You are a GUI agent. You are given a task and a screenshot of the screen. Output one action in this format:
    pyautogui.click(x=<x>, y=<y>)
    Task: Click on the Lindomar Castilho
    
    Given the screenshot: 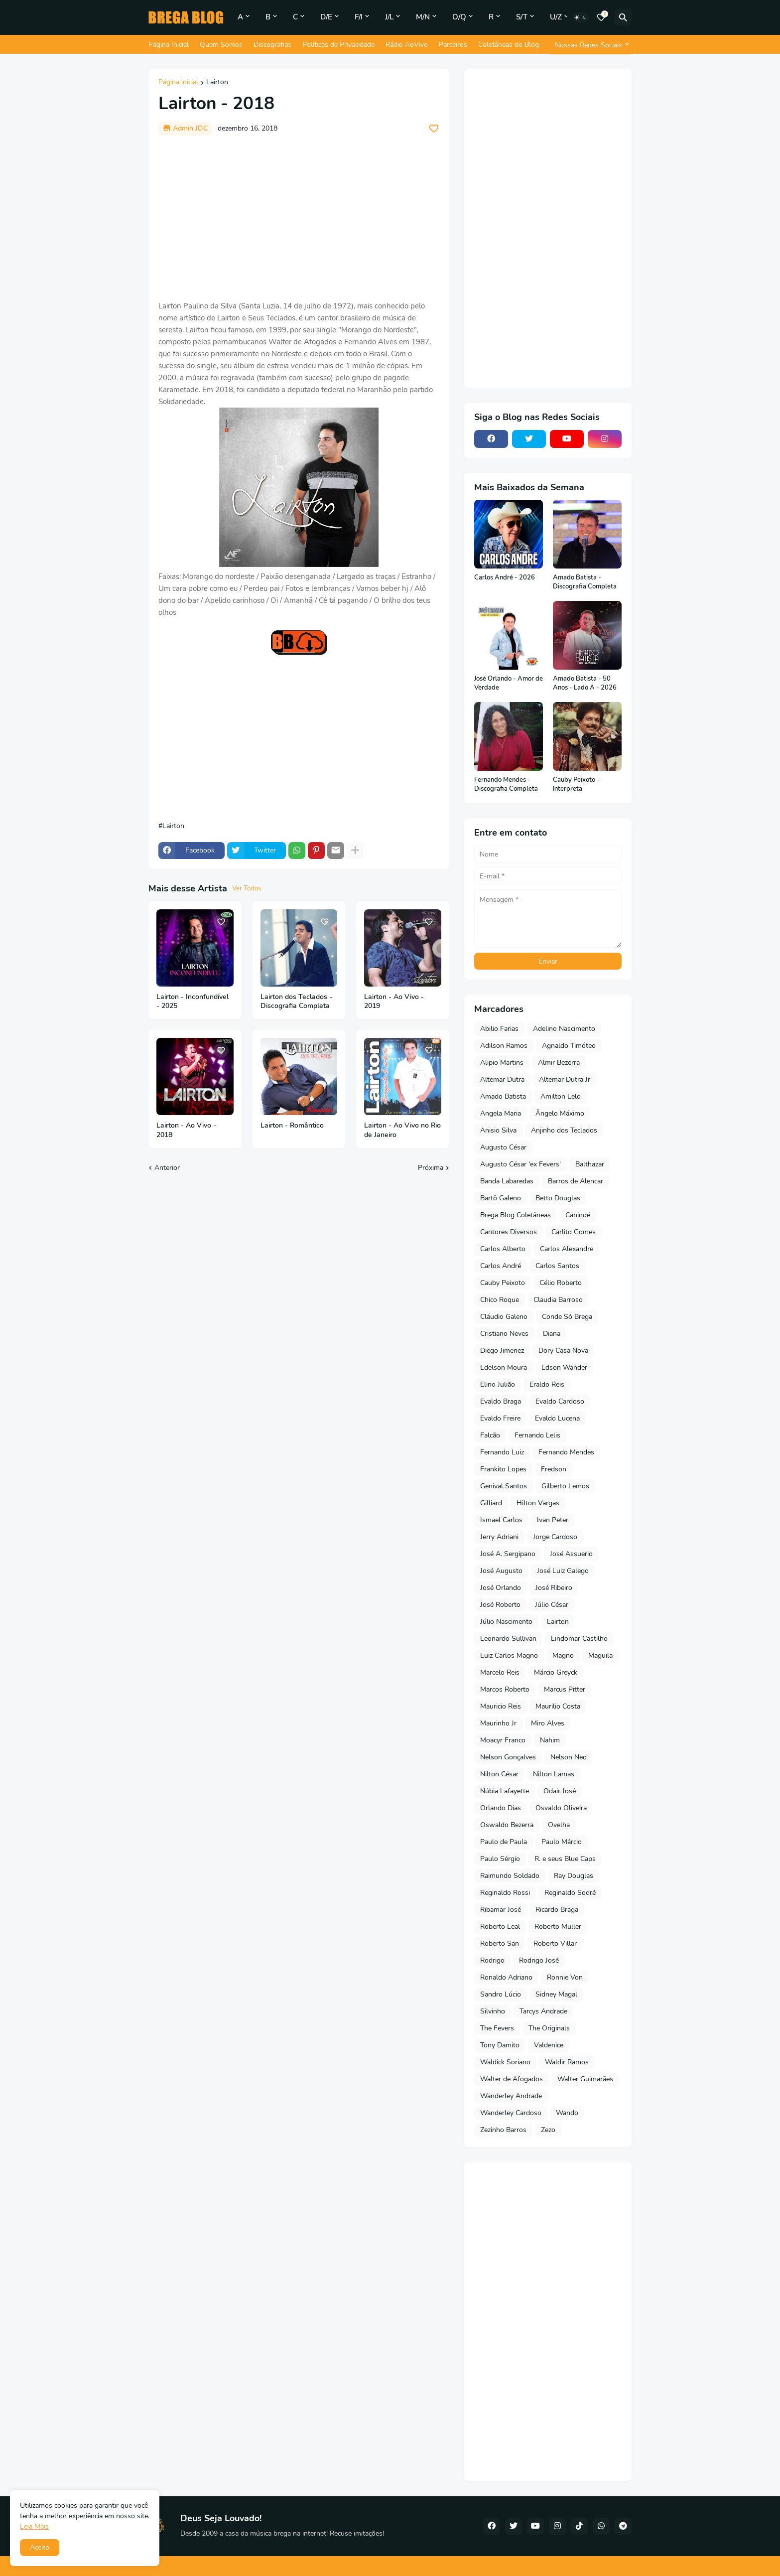 What is the action you would take?
    pyautogui.click(x=579, y=1638)
    